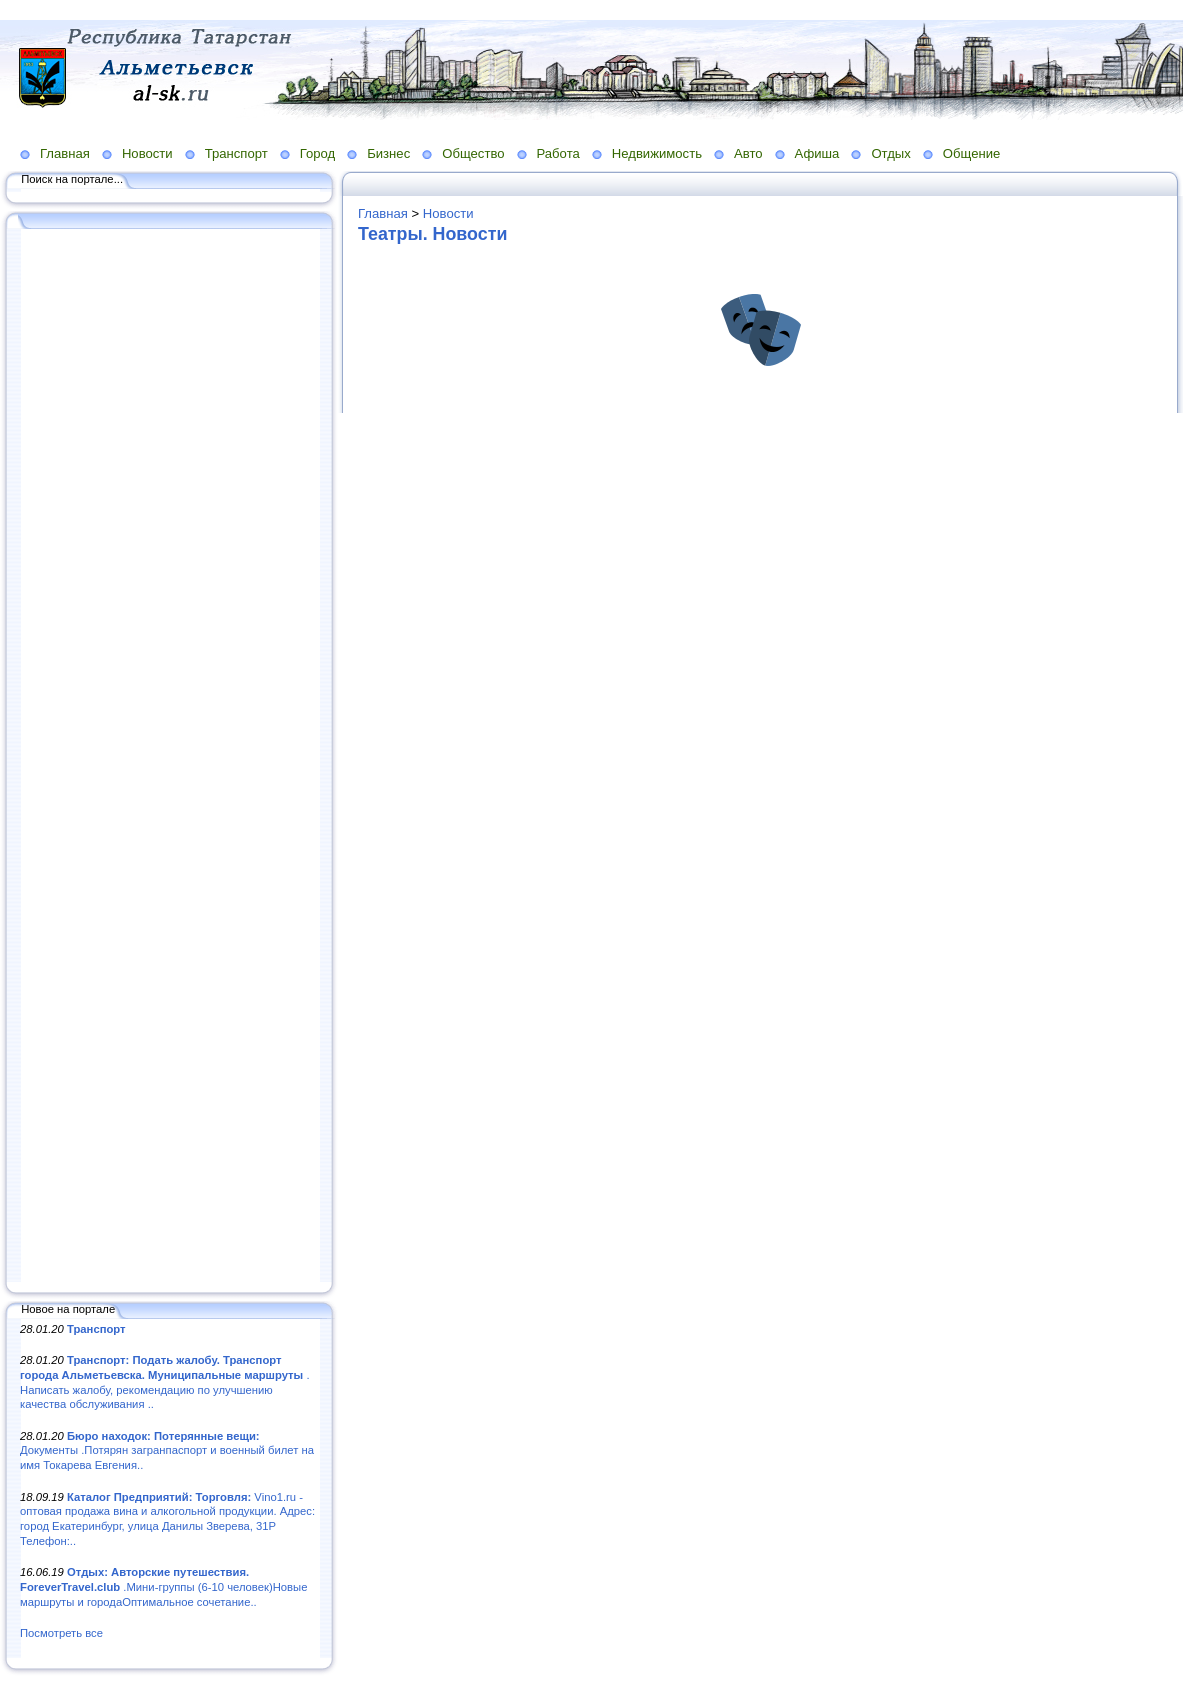 The width and height of the screenshot is (1183, 1686). Describe the element at coordinates (388, 153) in the screenshot. I see `Бизнес` at that location.